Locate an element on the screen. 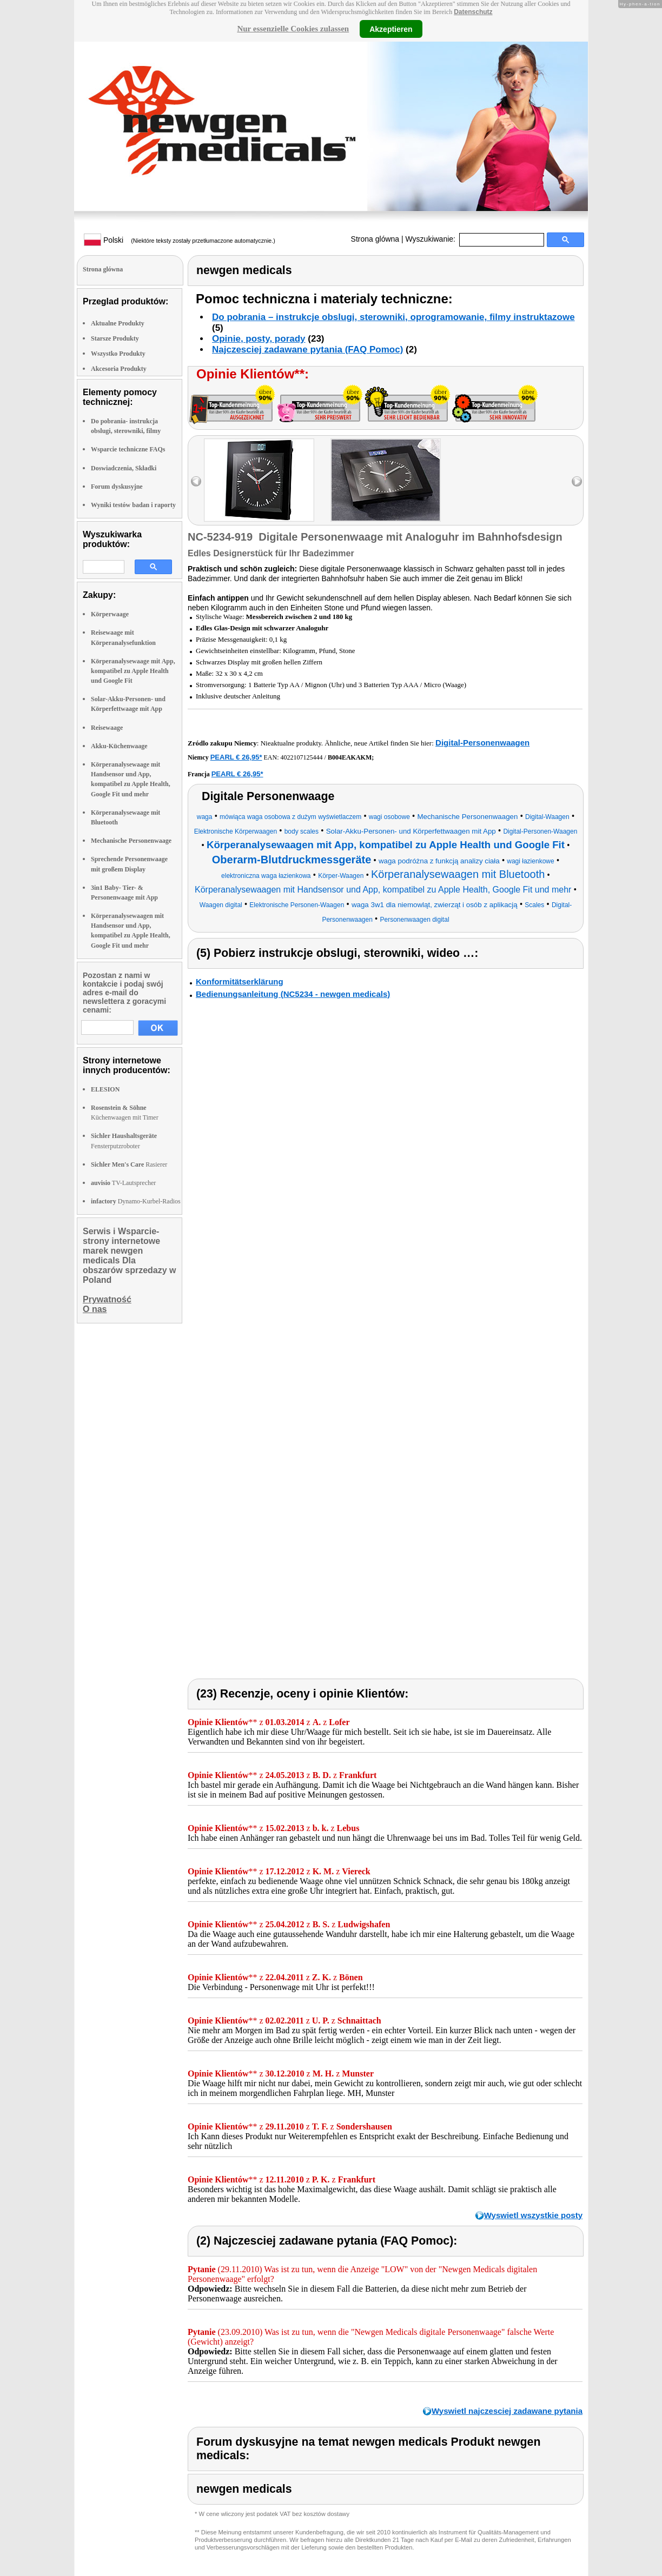 The image size is (662, 2576). Wszystko Produkty is located at coordinates (118, 353).